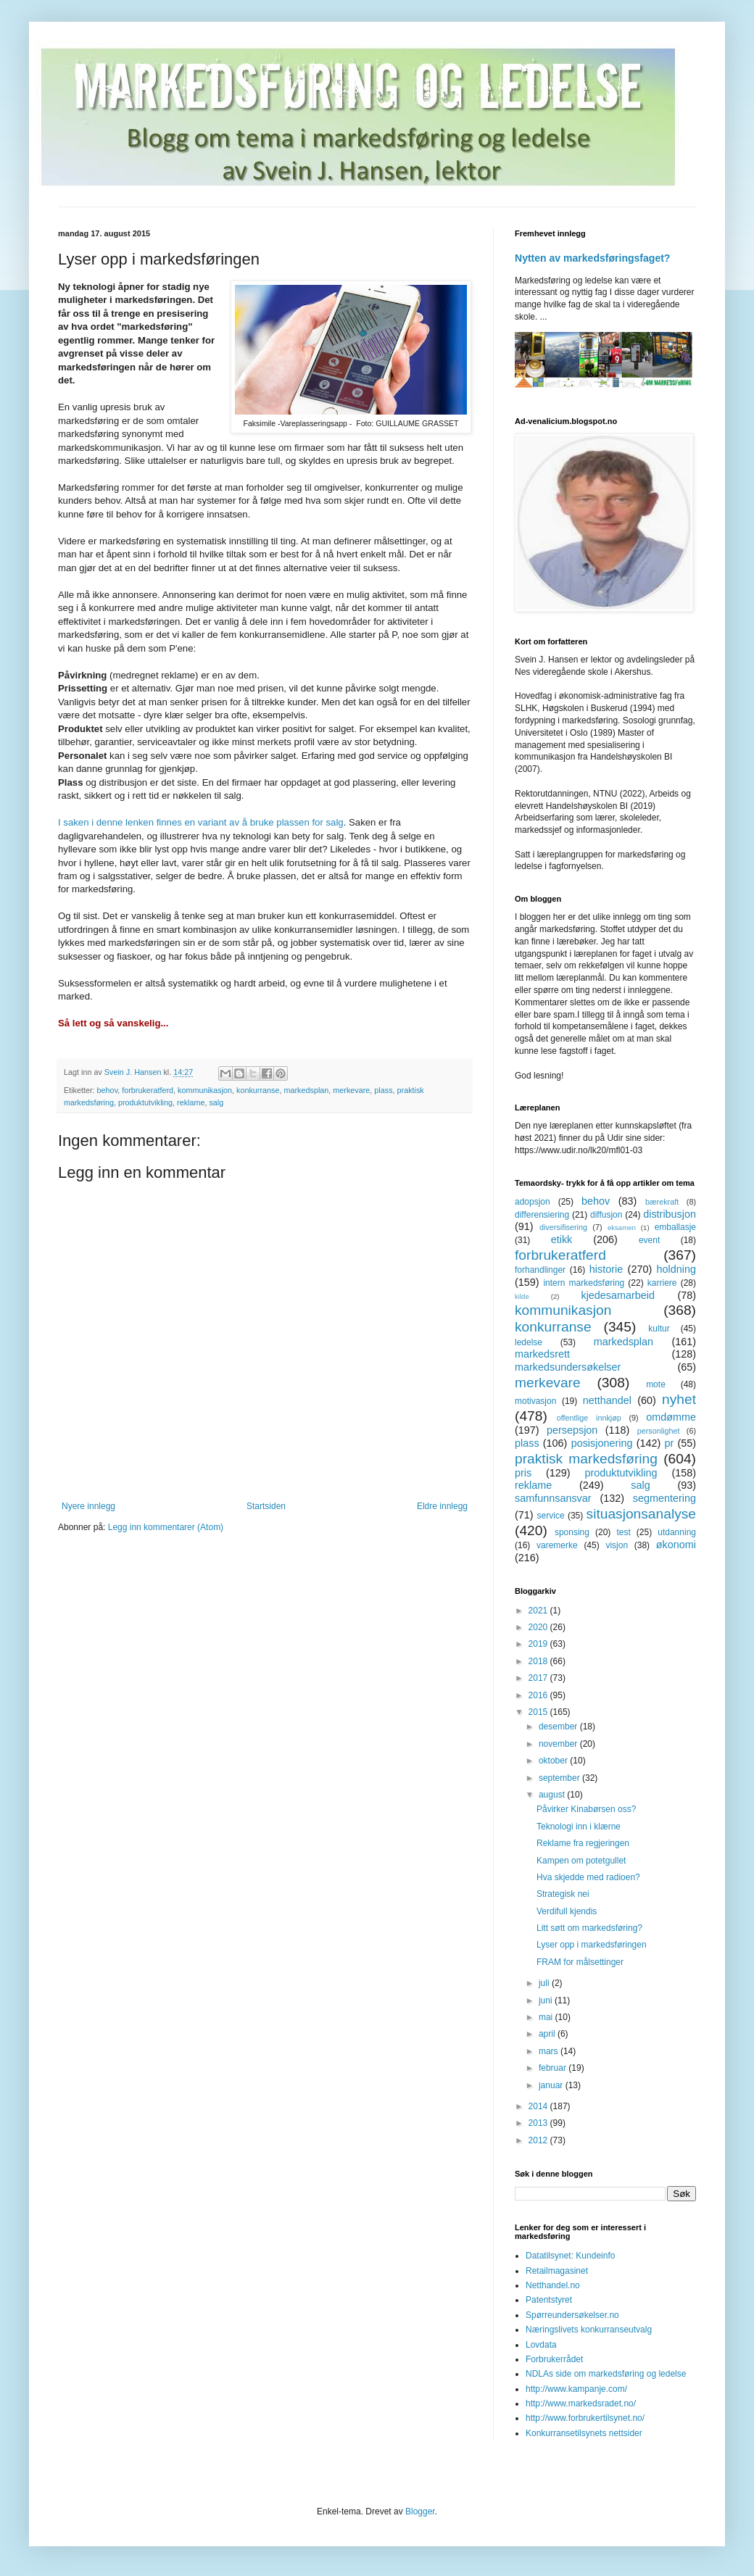 The width and height of the screenshot is (754, 2576). Describe the element at coordinates (616, 1545) in the screenshot. I see `visjon` at that location.